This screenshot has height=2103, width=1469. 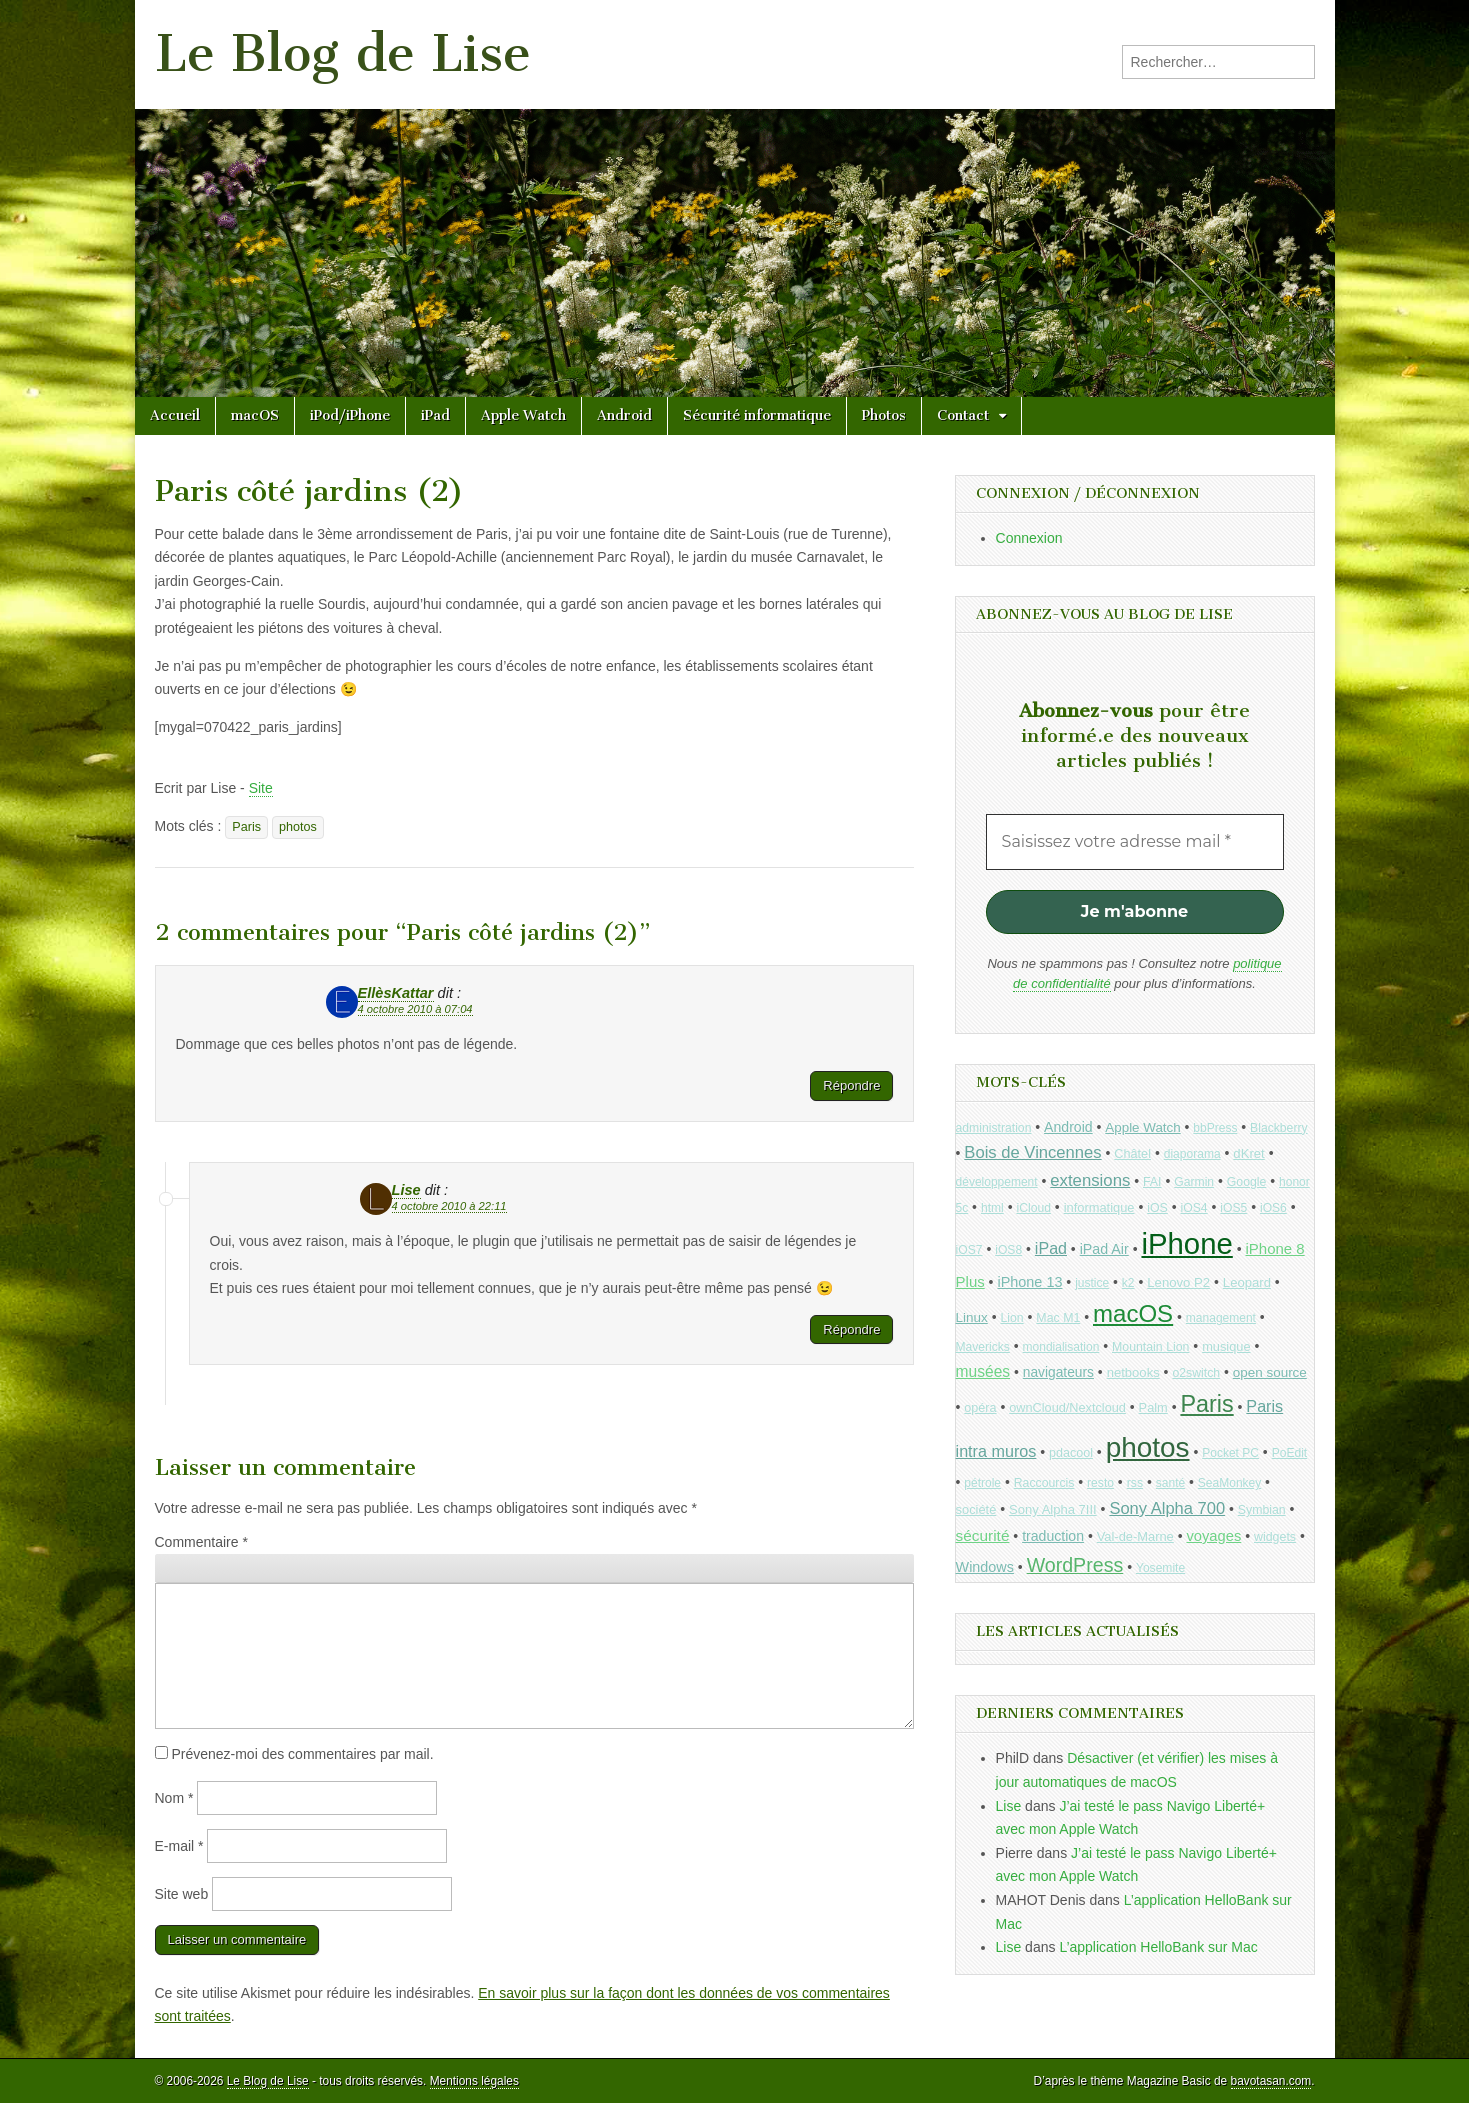 What do you see at coordinates (182, 1894) in the screenshot?
I see `Site web` at bounding box center [182, 1894].